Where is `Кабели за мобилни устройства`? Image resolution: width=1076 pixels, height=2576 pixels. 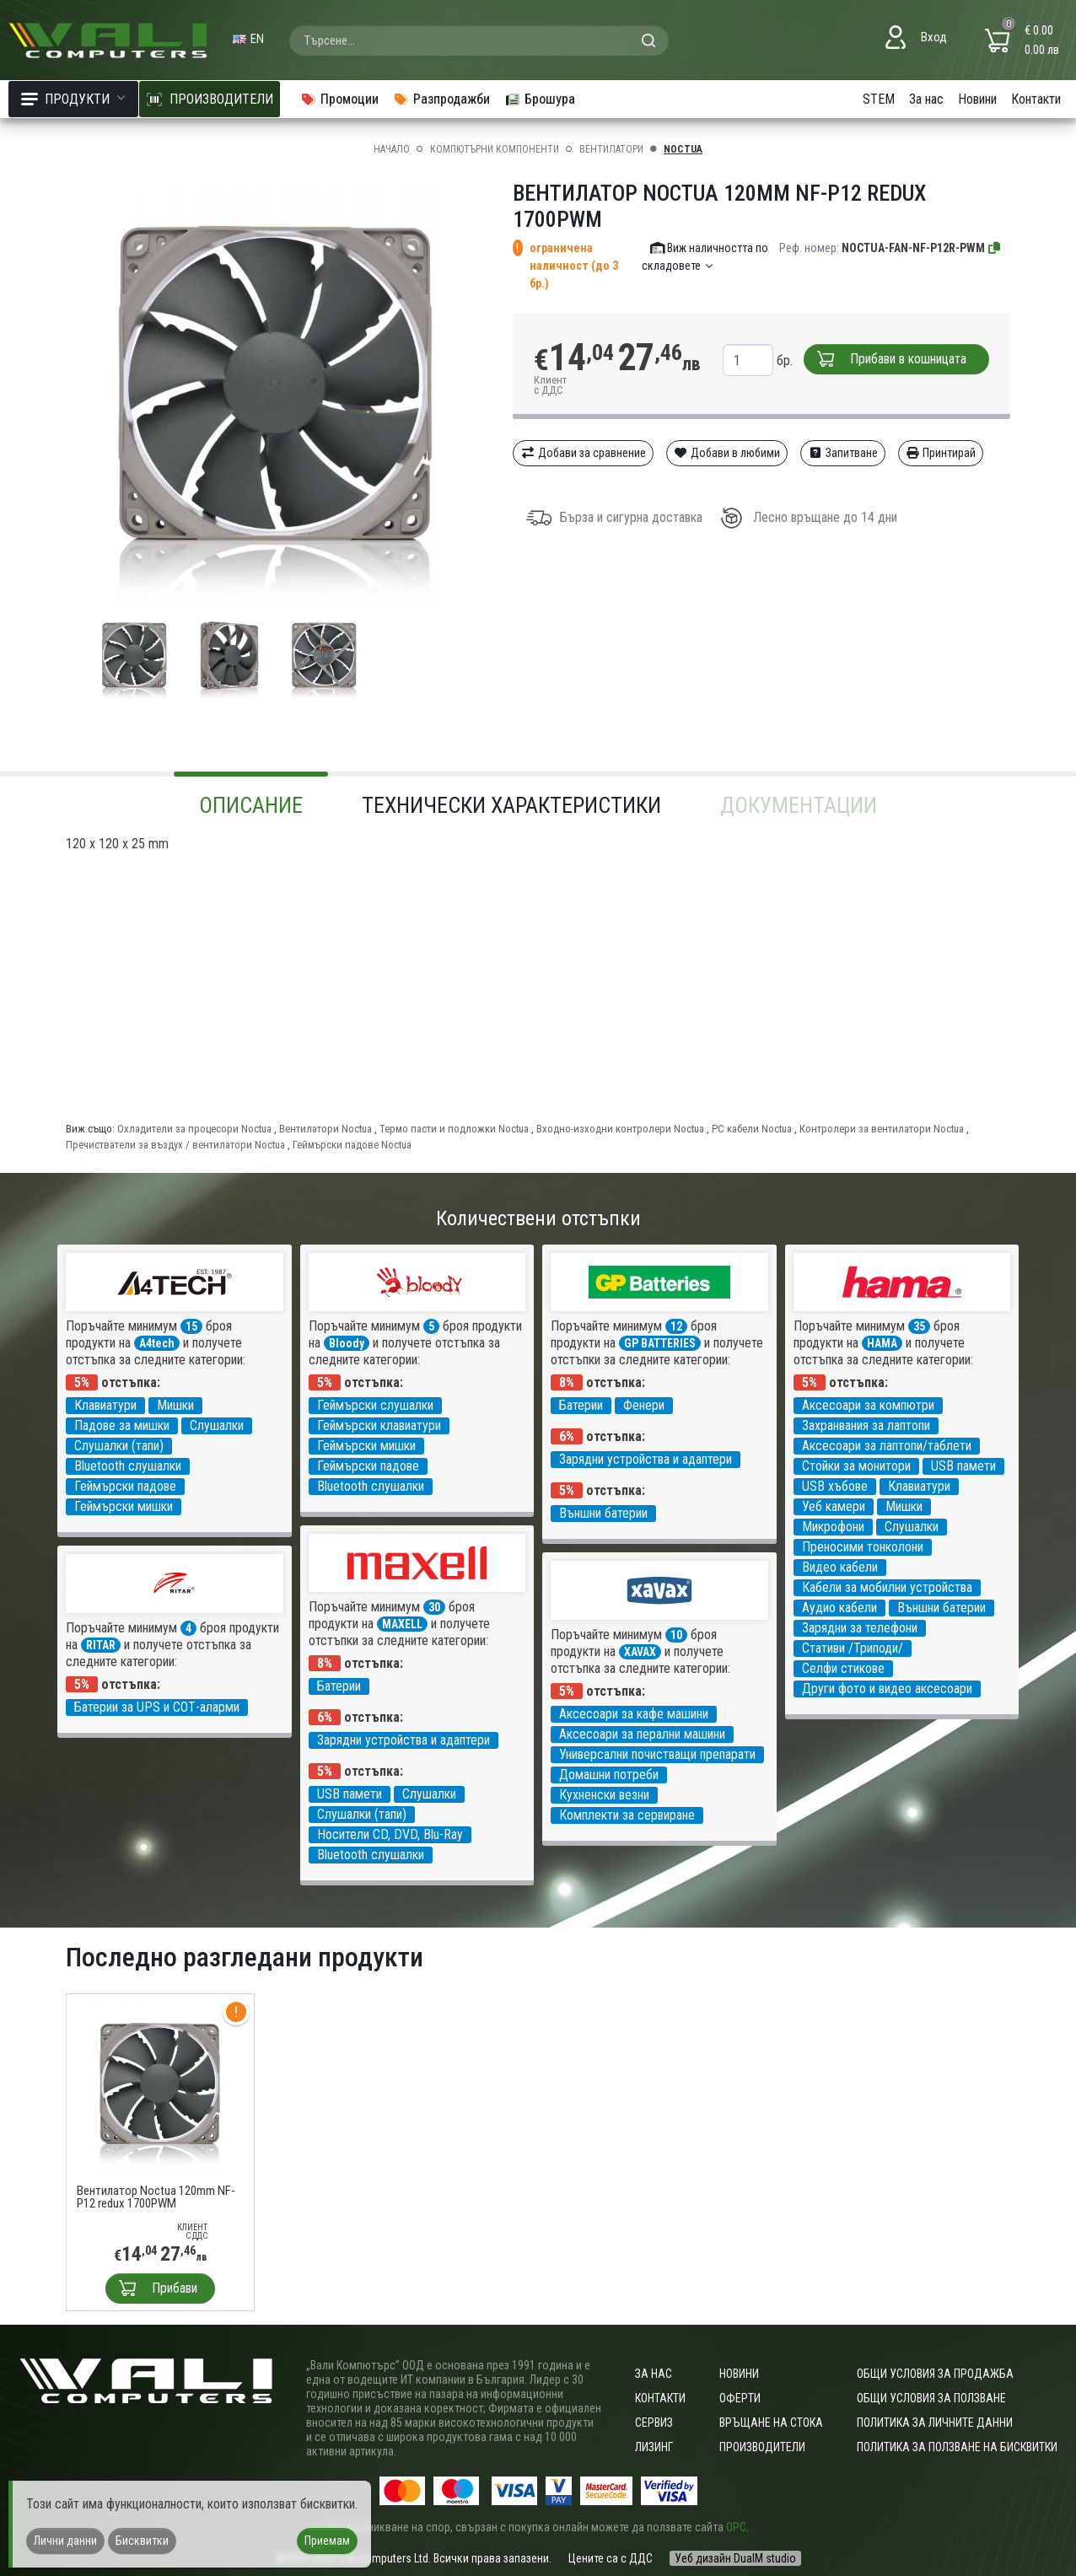
Кабели за мобилни устройства is located at coordinates (887, 1587).